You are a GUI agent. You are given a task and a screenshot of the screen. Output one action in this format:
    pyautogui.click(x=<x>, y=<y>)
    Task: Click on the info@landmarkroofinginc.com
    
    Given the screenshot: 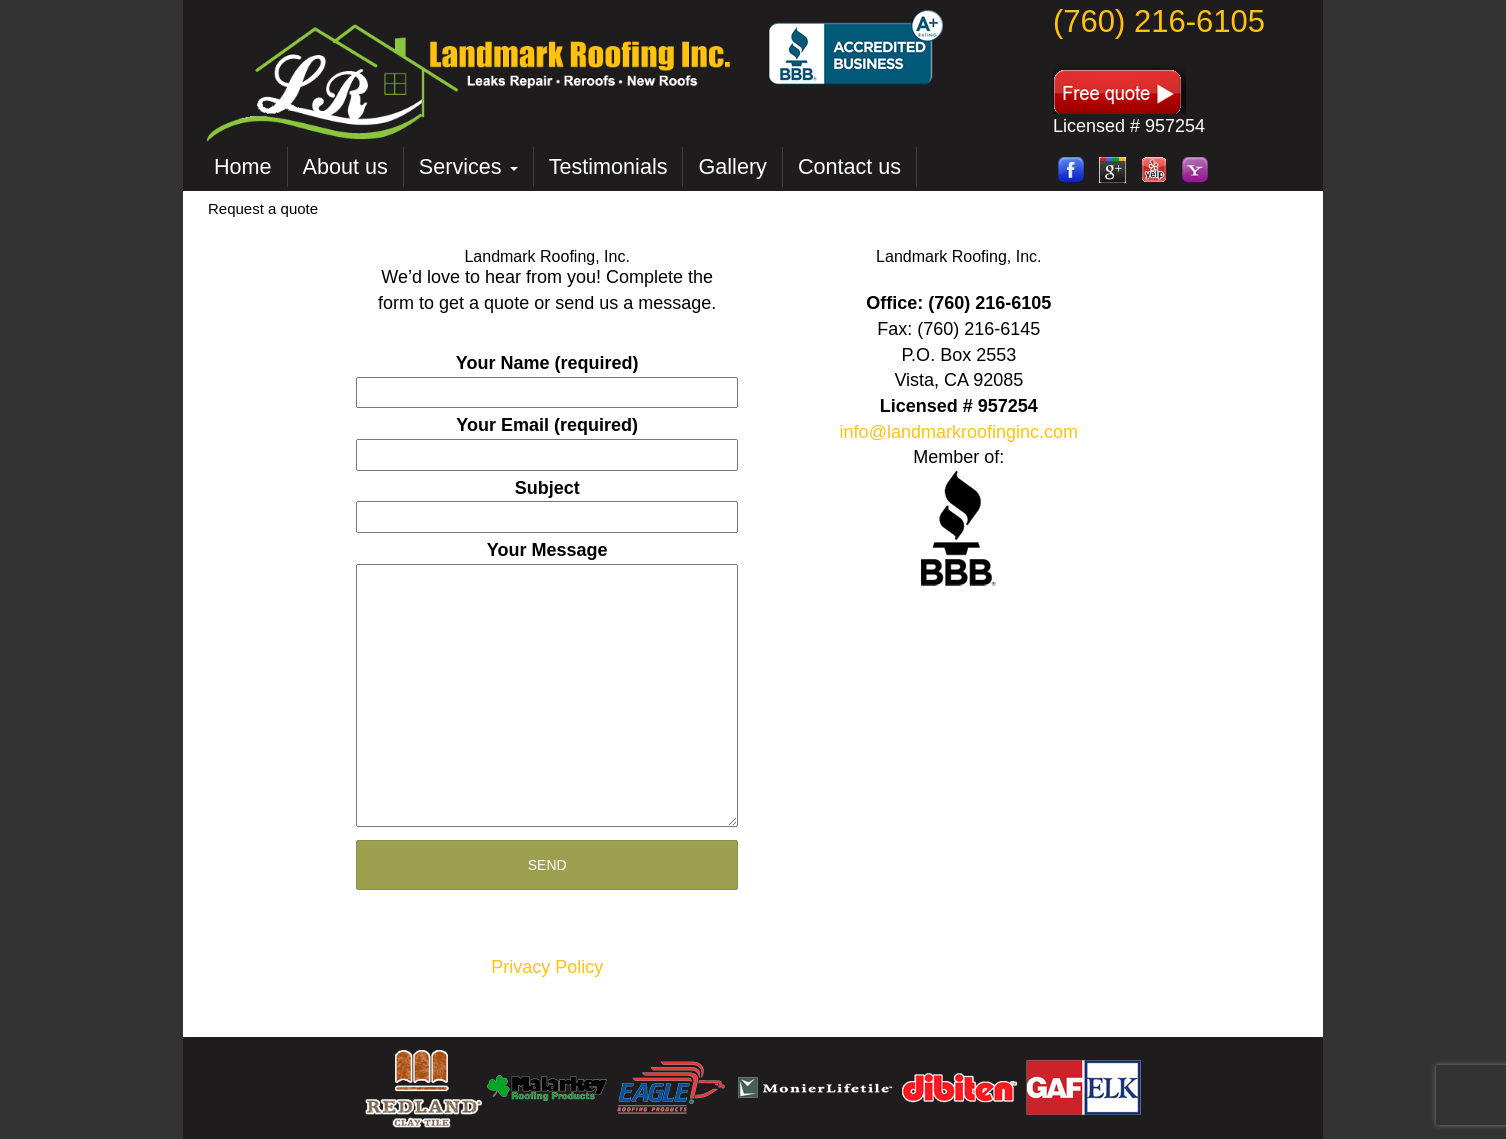 What is the action you would take?
    pyautogui.click(x=959, y=432)
    